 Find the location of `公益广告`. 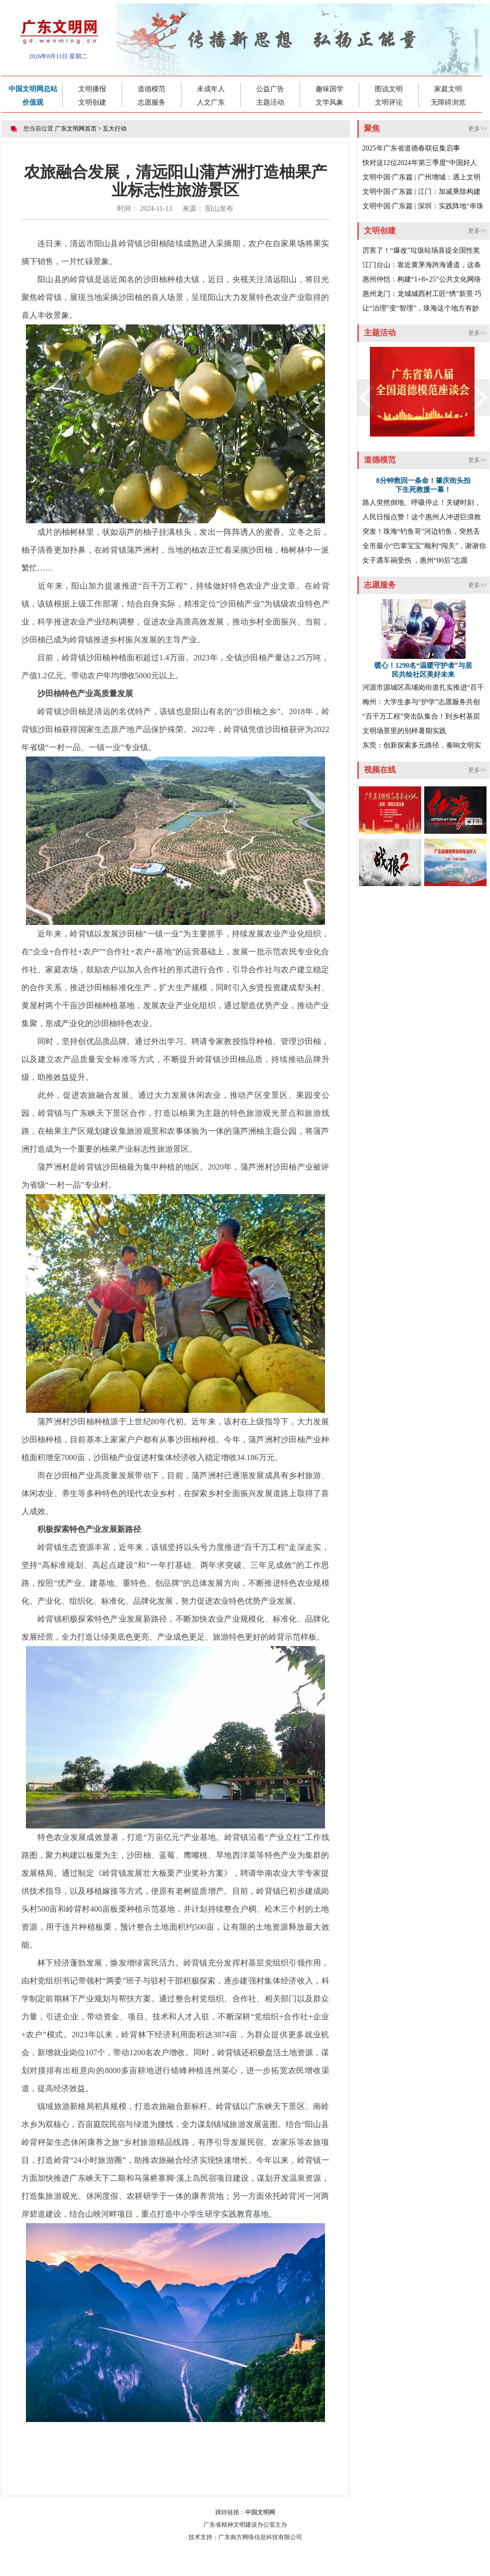

公益广告 is located at coordinates (270, 89).